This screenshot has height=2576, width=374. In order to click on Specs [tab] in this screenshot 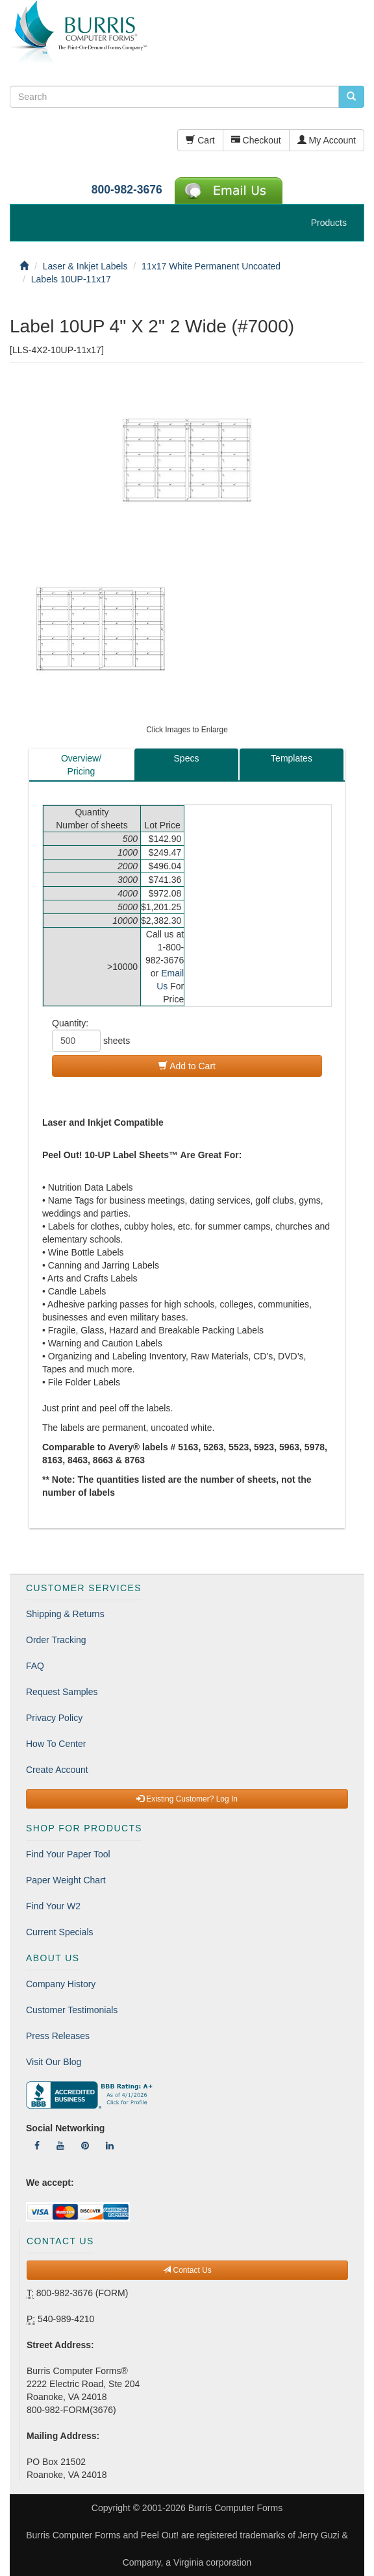, I will do `click(186, 758)`.